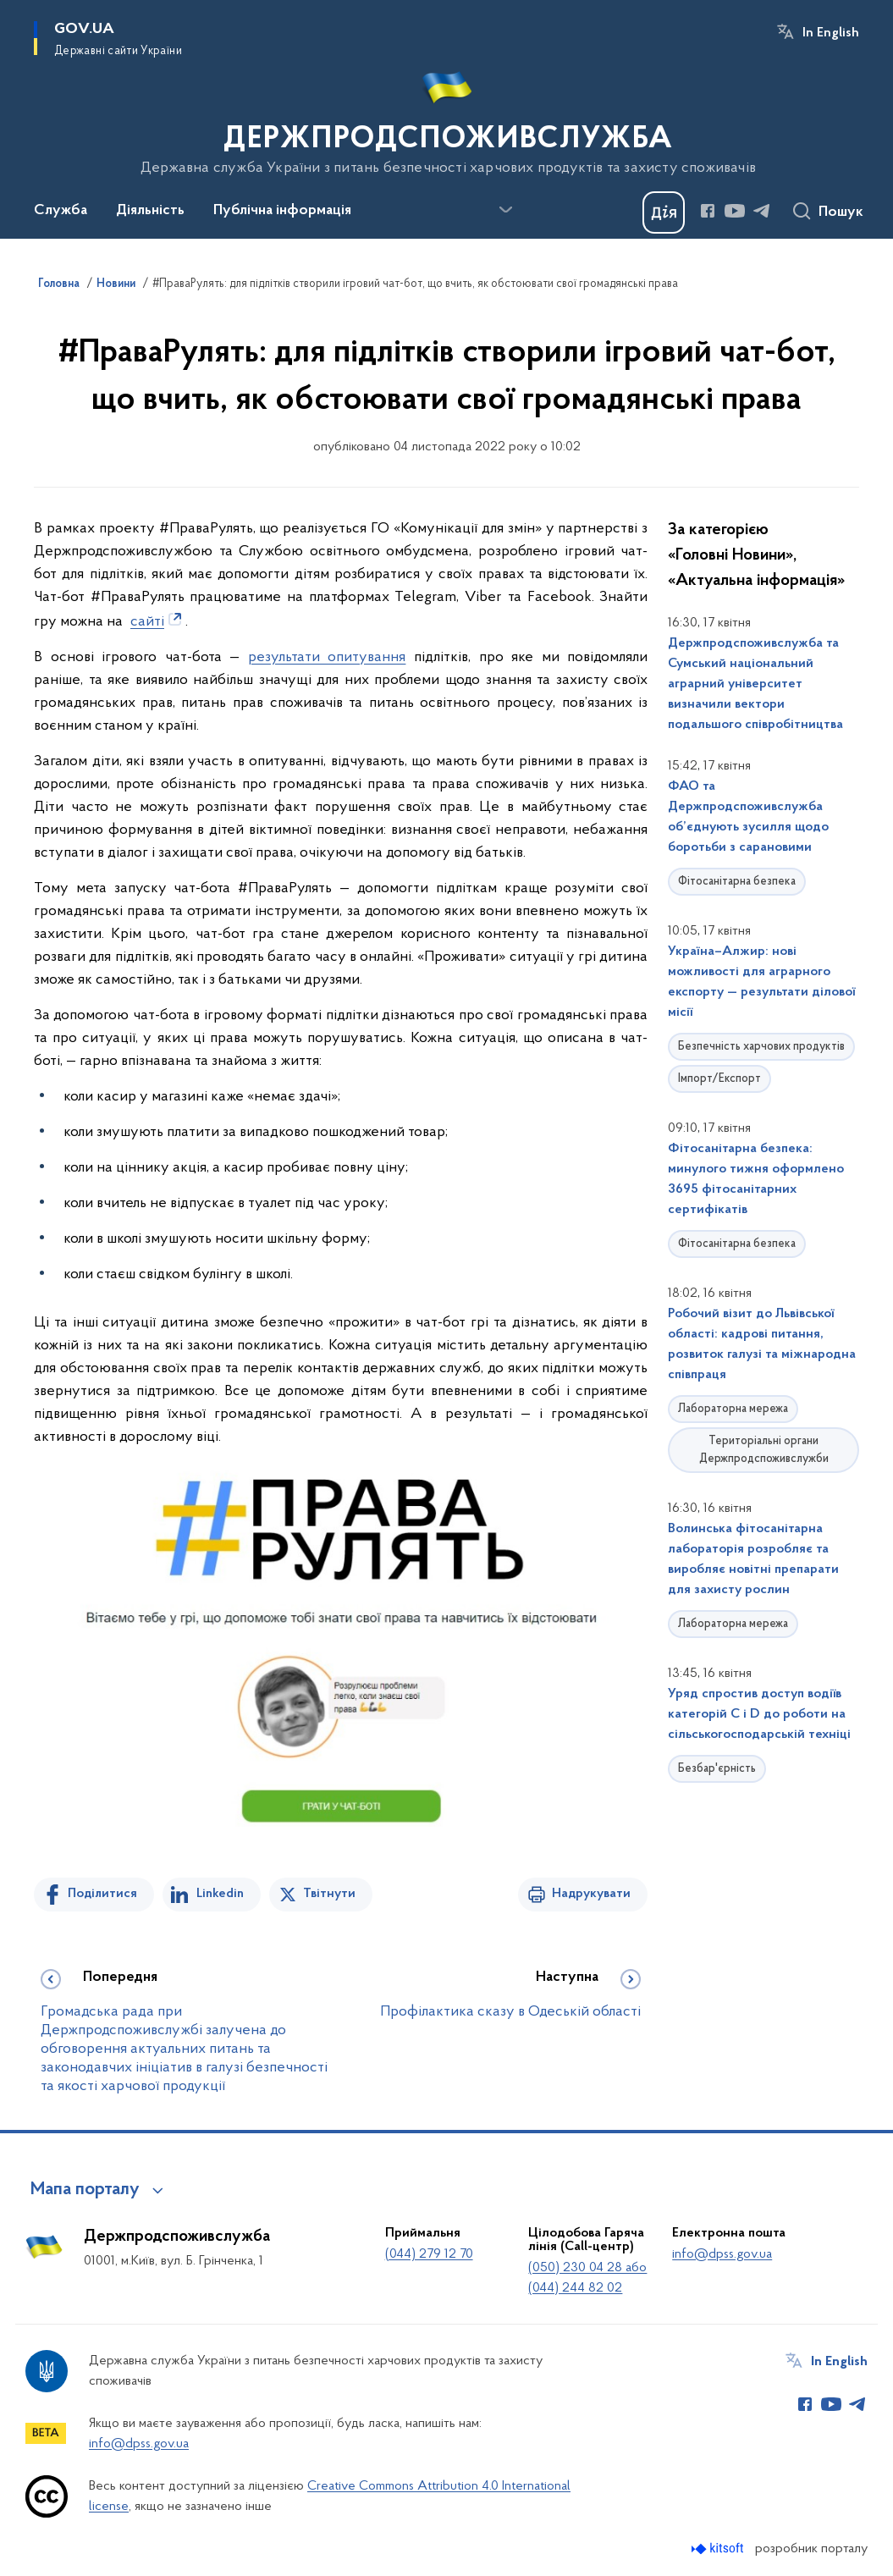 The height and width of the screenshot is (2576, 893). What do you see at coordinates (764, 1450) in the screenshot?
I see `Територіальні органи Держпродспоживслужби` at bounding box center [764, 1450].